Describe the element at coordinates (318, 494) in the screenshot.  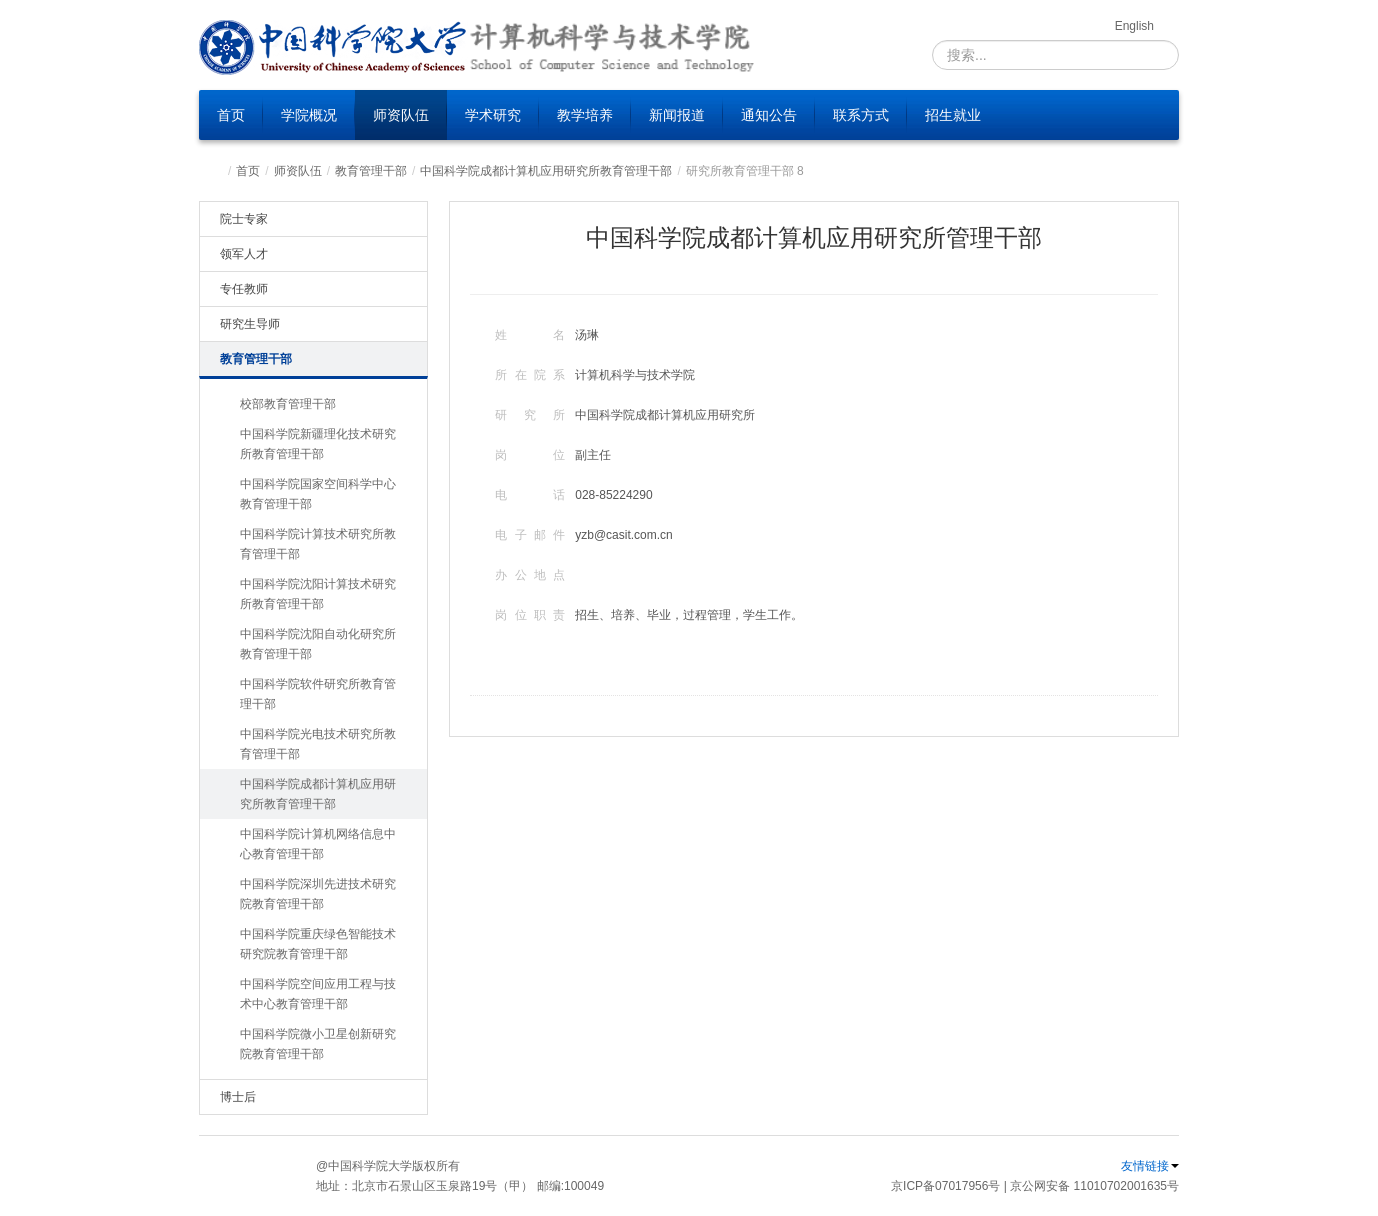
I see `中国科学院国家空间科学中心教育管理干部` at that location.